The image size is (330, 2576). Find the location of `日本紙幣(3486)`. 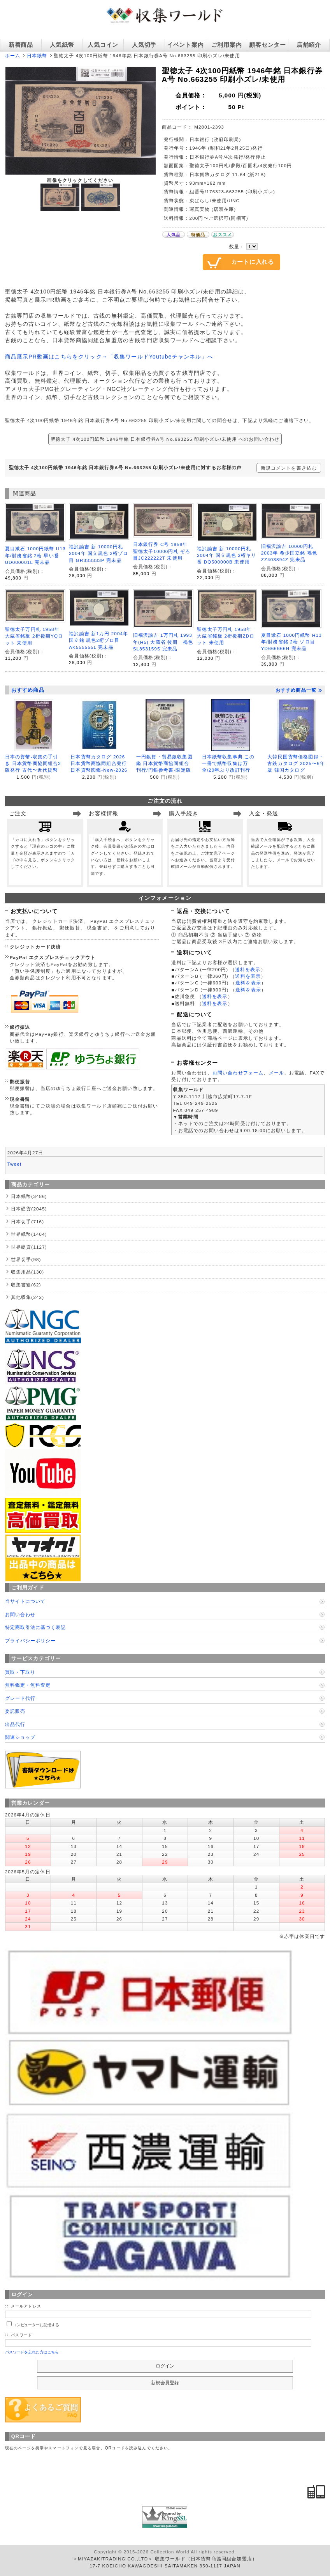

日本紙幣(3486) is located at coordinates (29, 1196).